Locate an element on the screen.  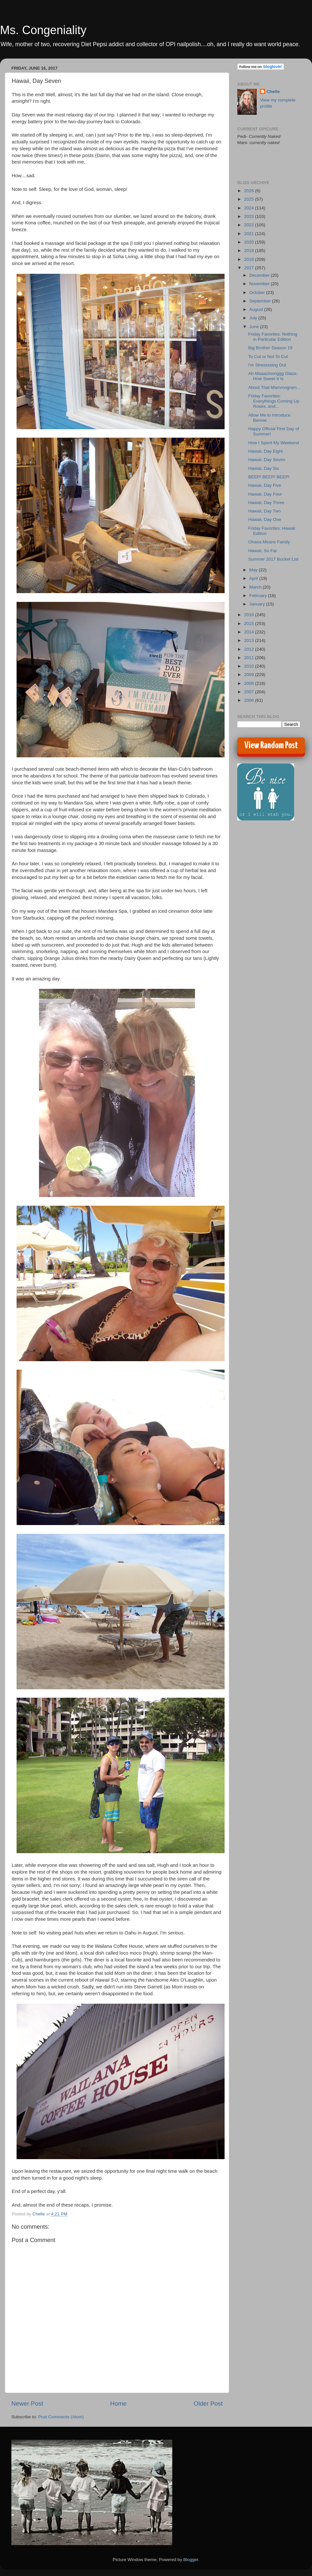
September is located at coordinates (260, 301).